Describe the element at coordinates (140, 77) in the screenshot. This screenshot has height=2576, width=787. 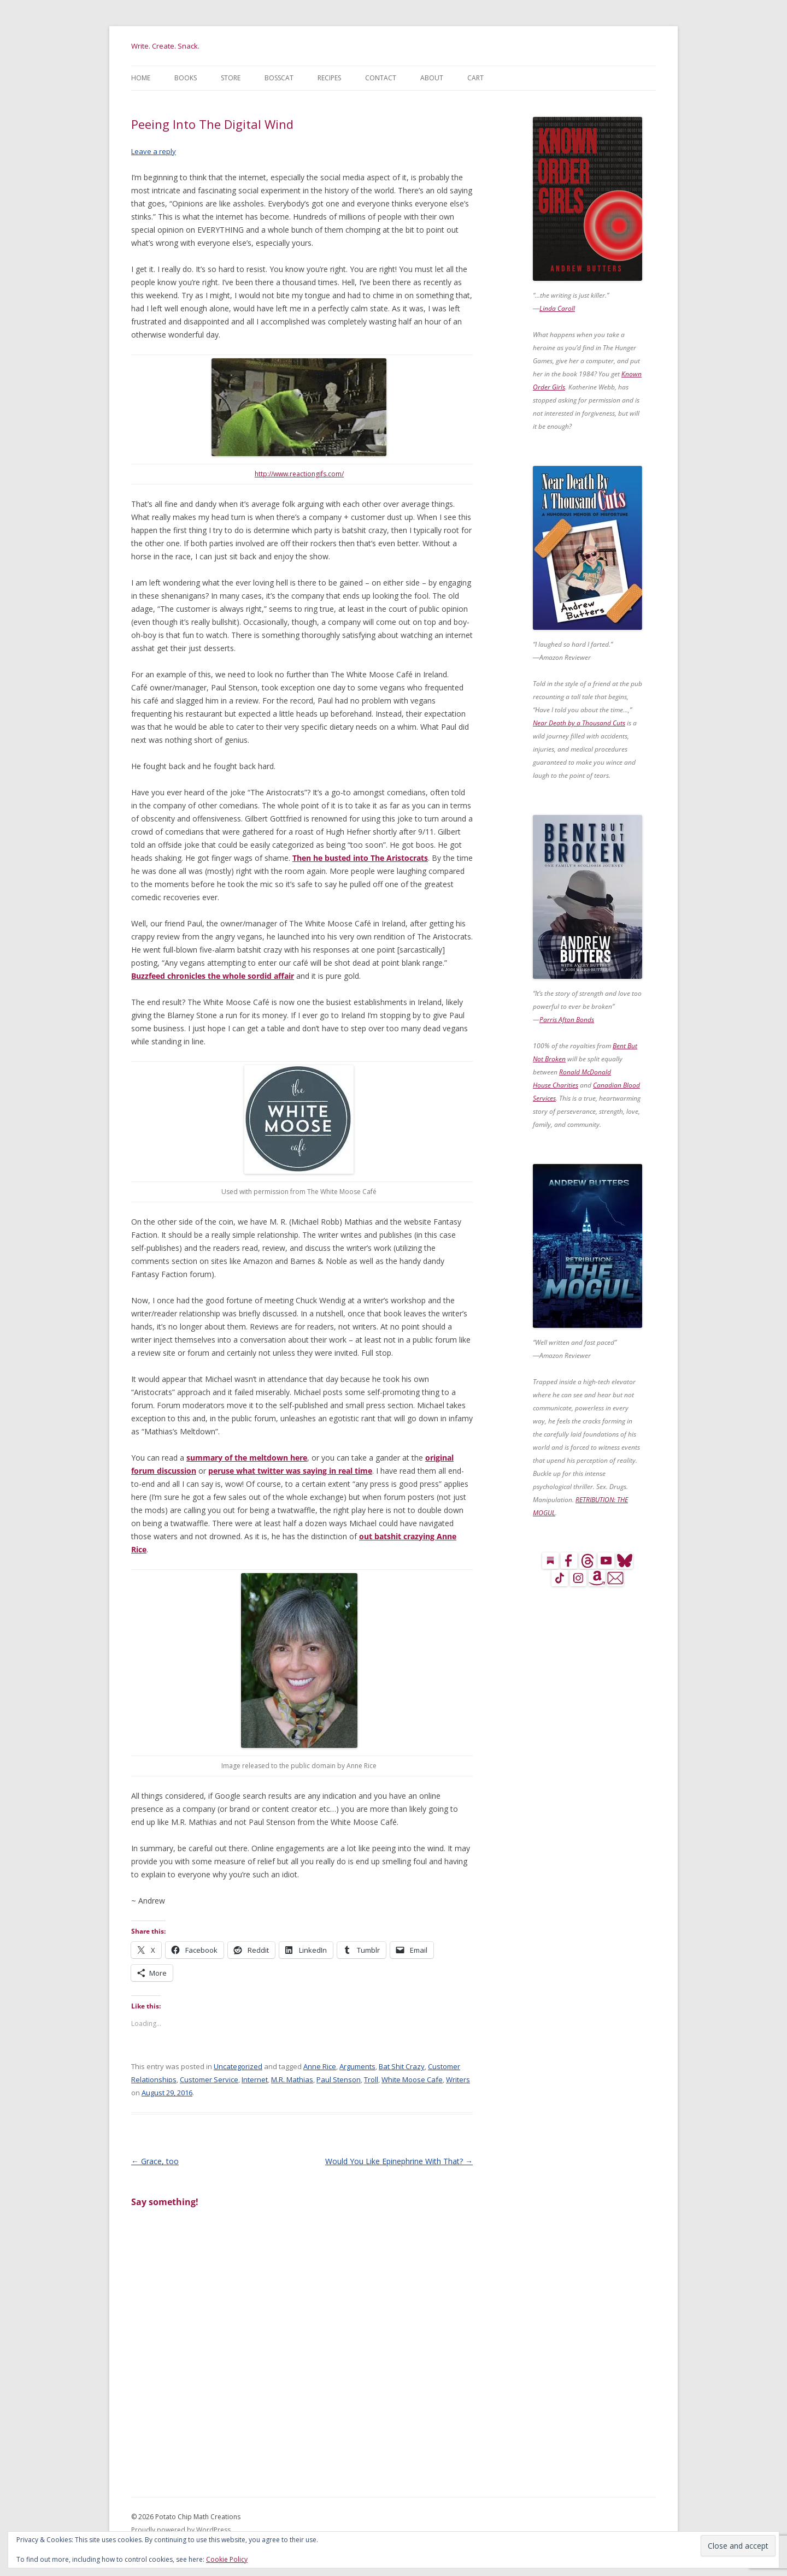
I see `Home` at that location.